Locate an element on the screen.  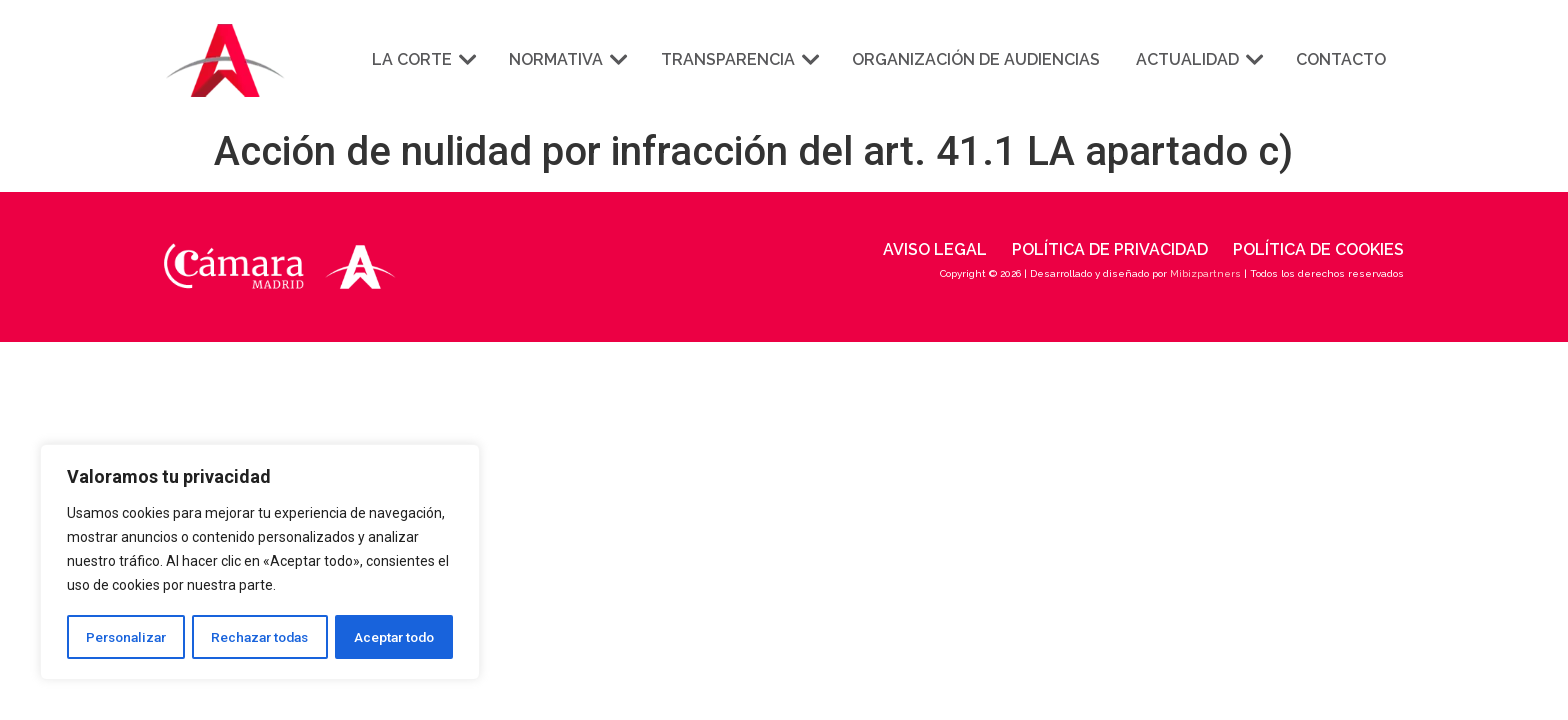
Organización de audiencias is located at coordinates (976, 59).